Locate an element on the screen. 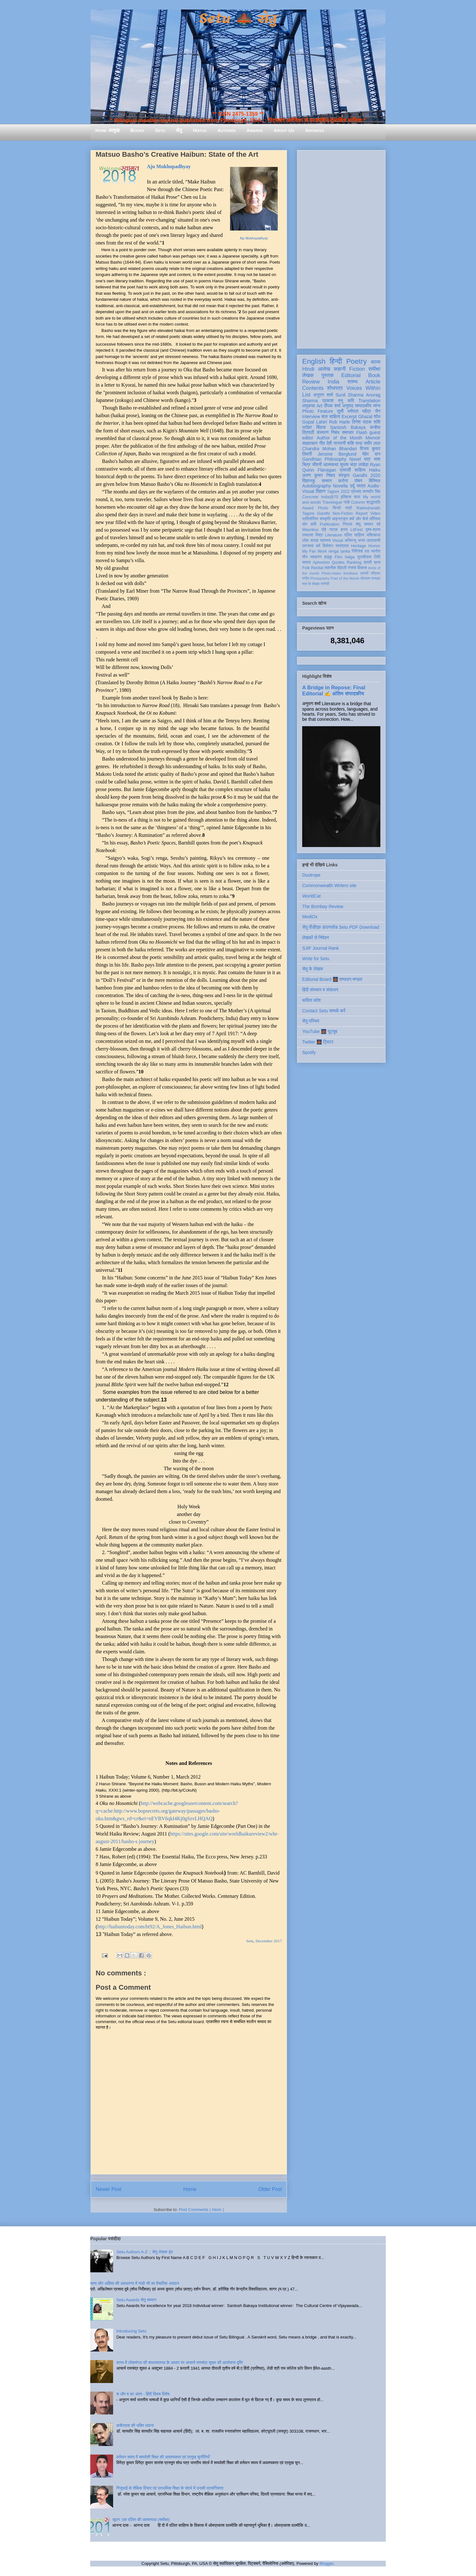 Image resolution: width=476 pixels, height=2576 pixels. सुभाष चंद्र लखेड़ा is located at coordinates (354, 464).